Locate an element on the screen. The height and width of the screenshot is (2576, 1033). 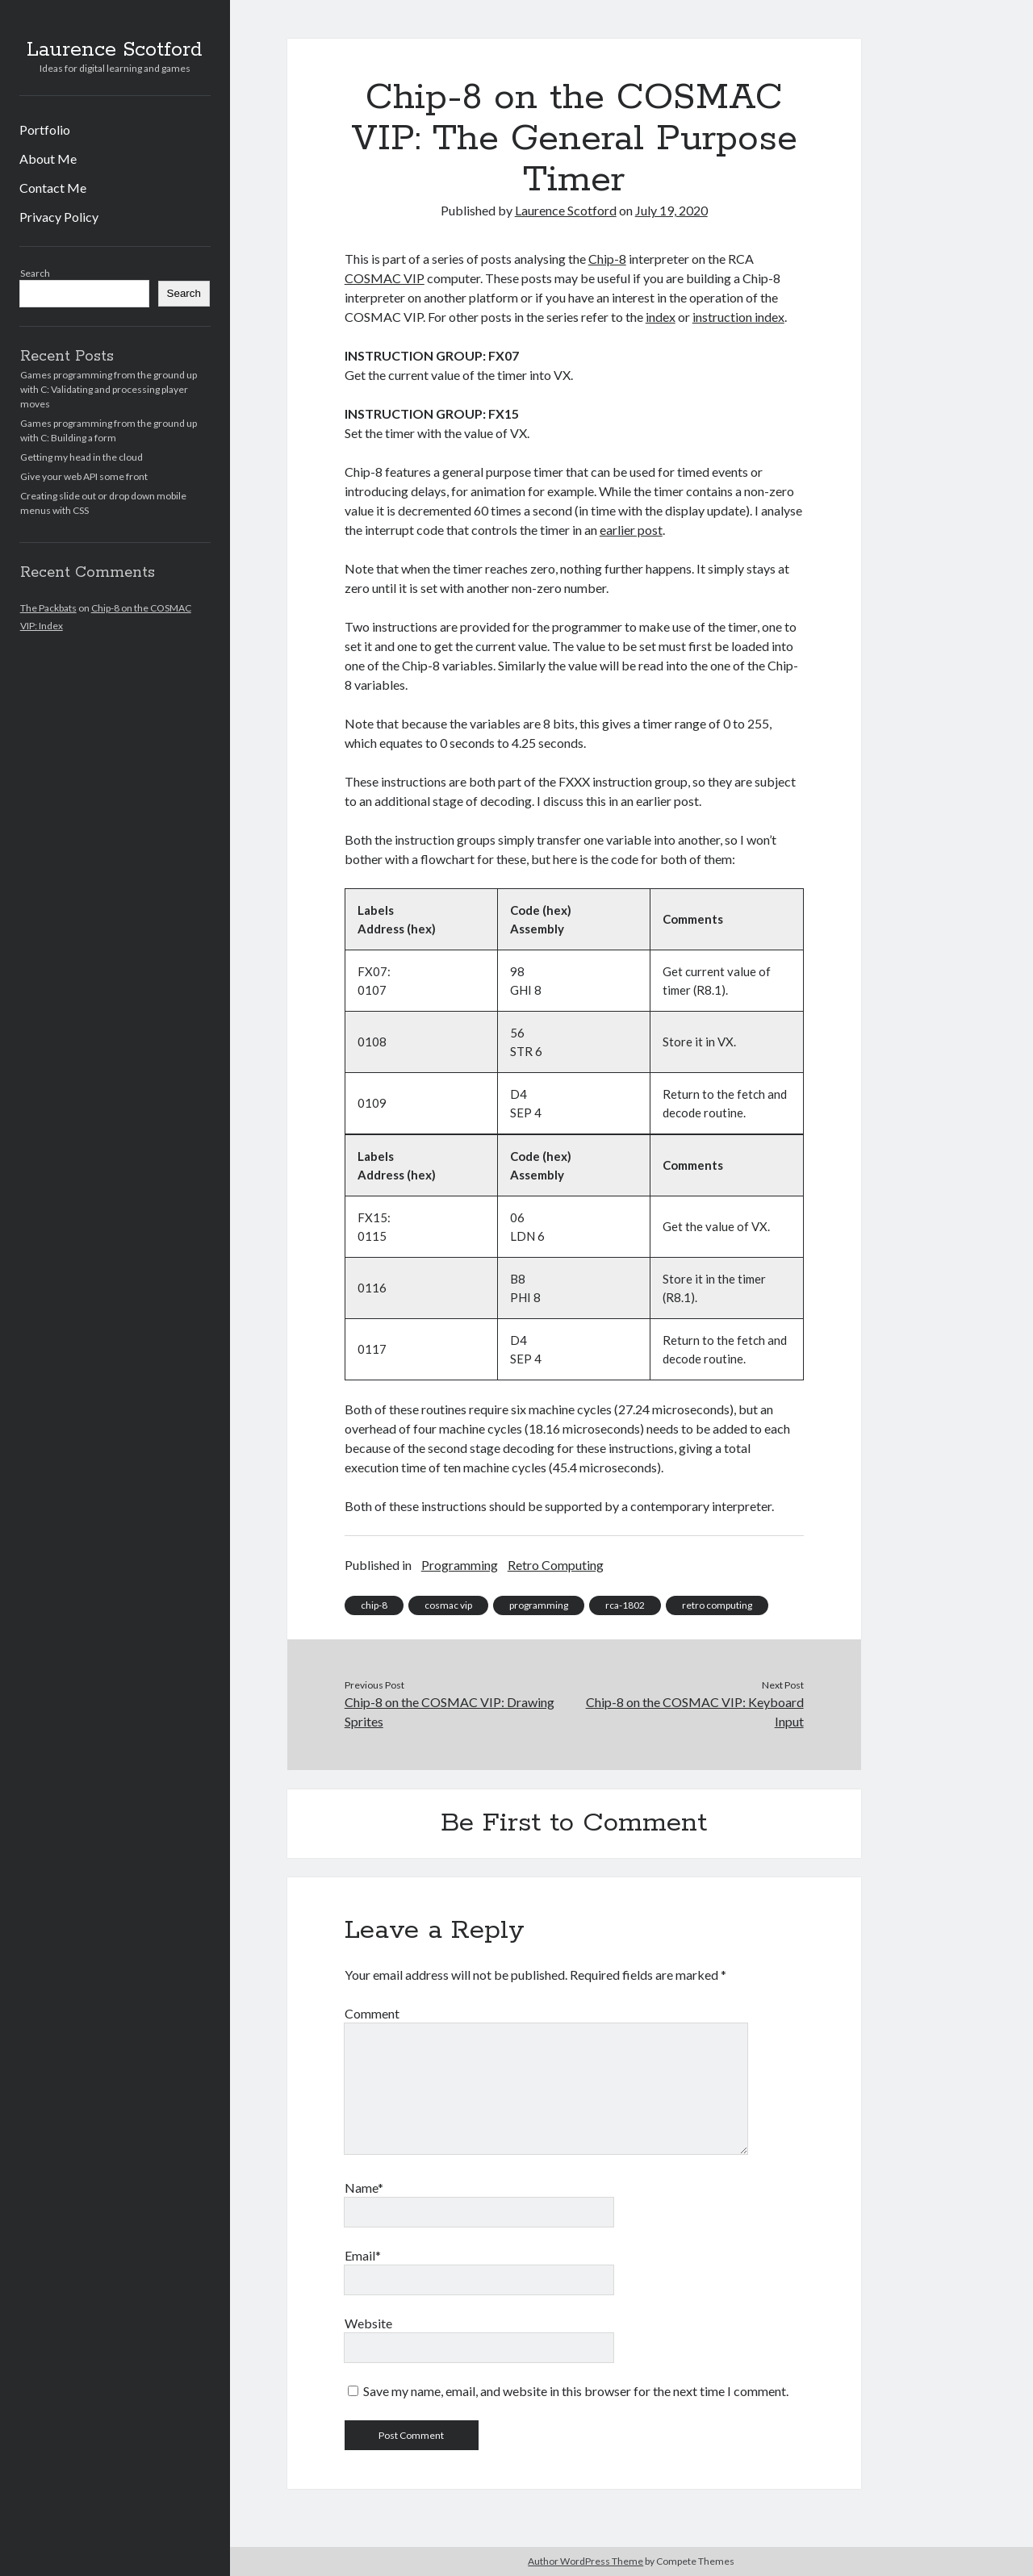
Email* is located at coordinates (363, 2255).